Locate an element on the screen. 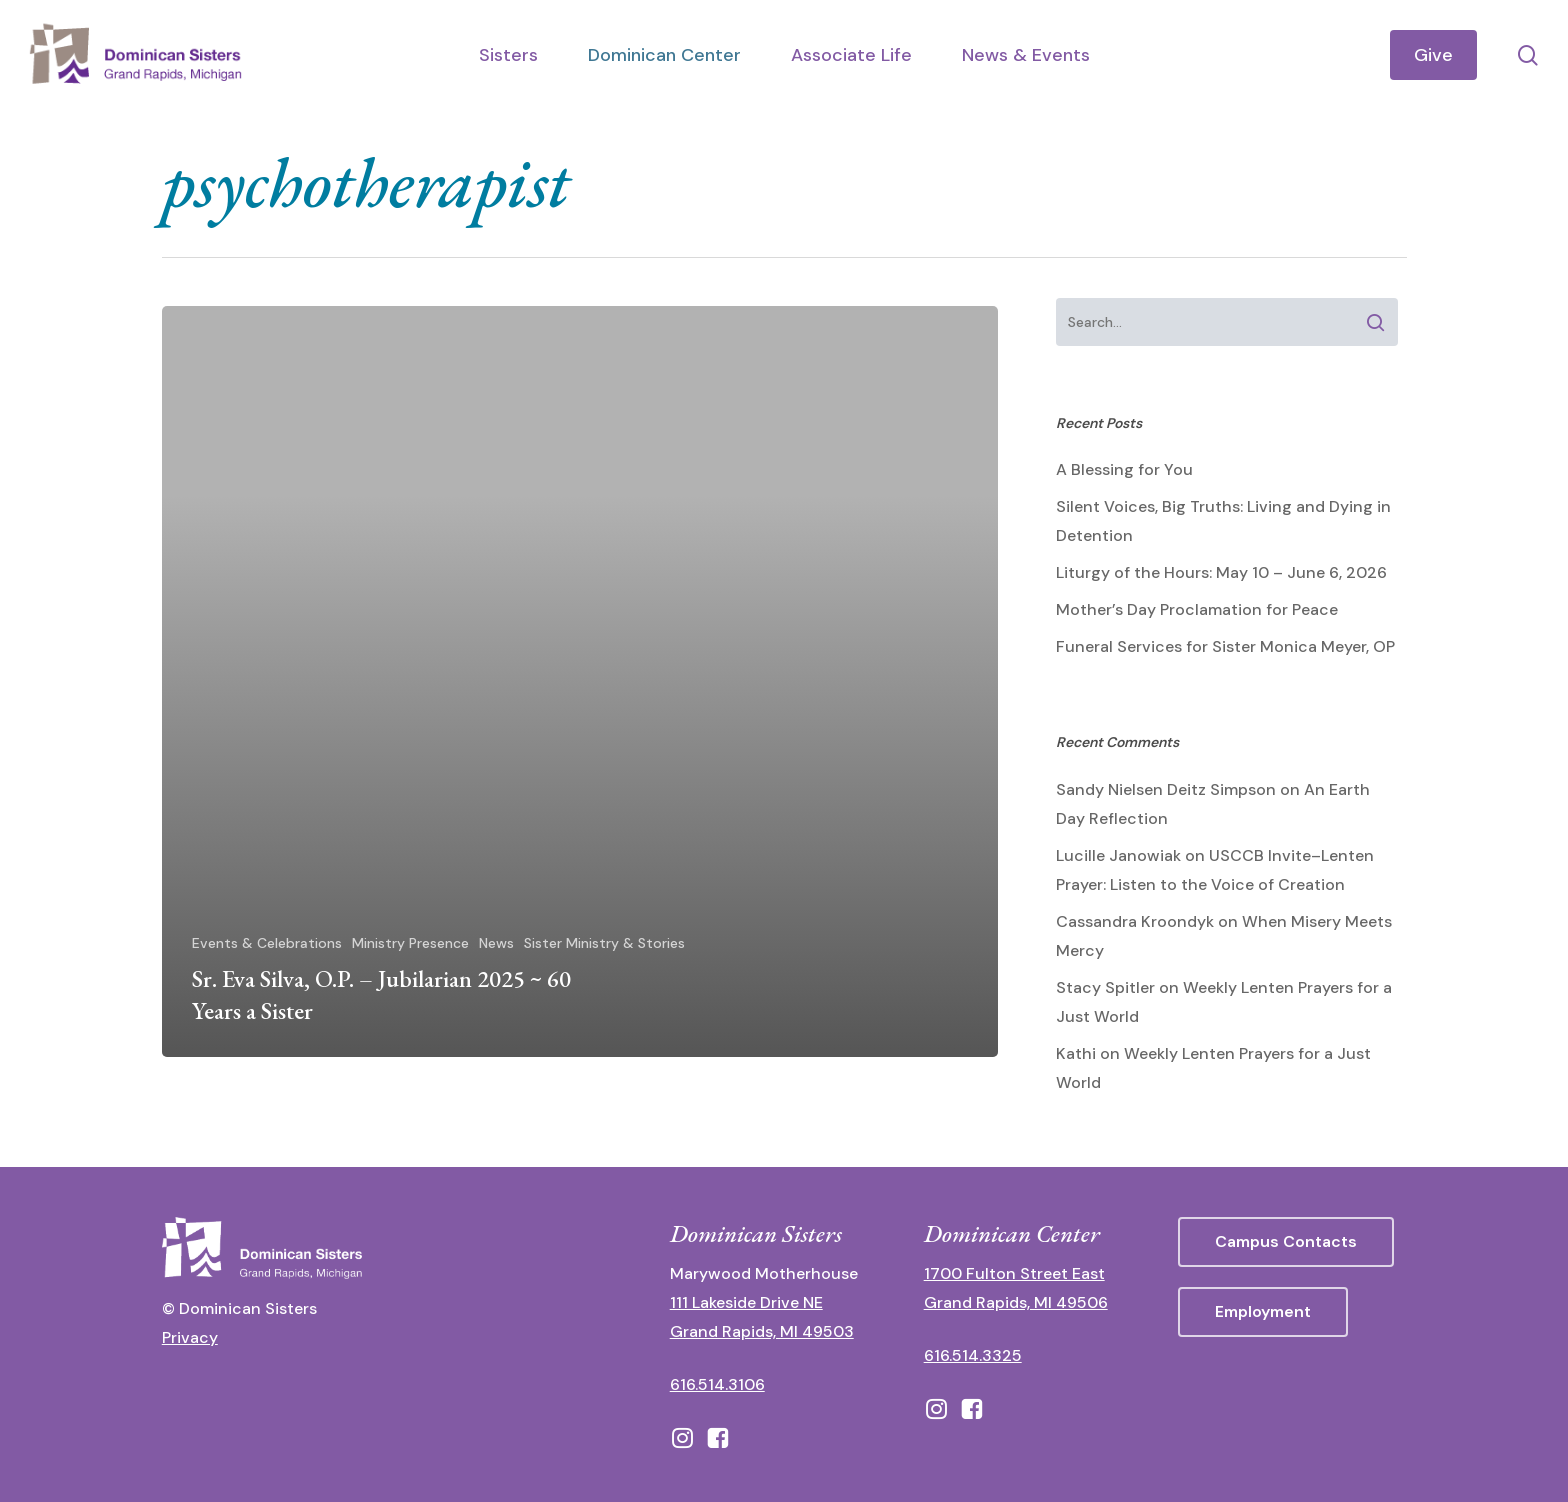 The image size is (1568, 1502). News is located at coordinates (496, 943).